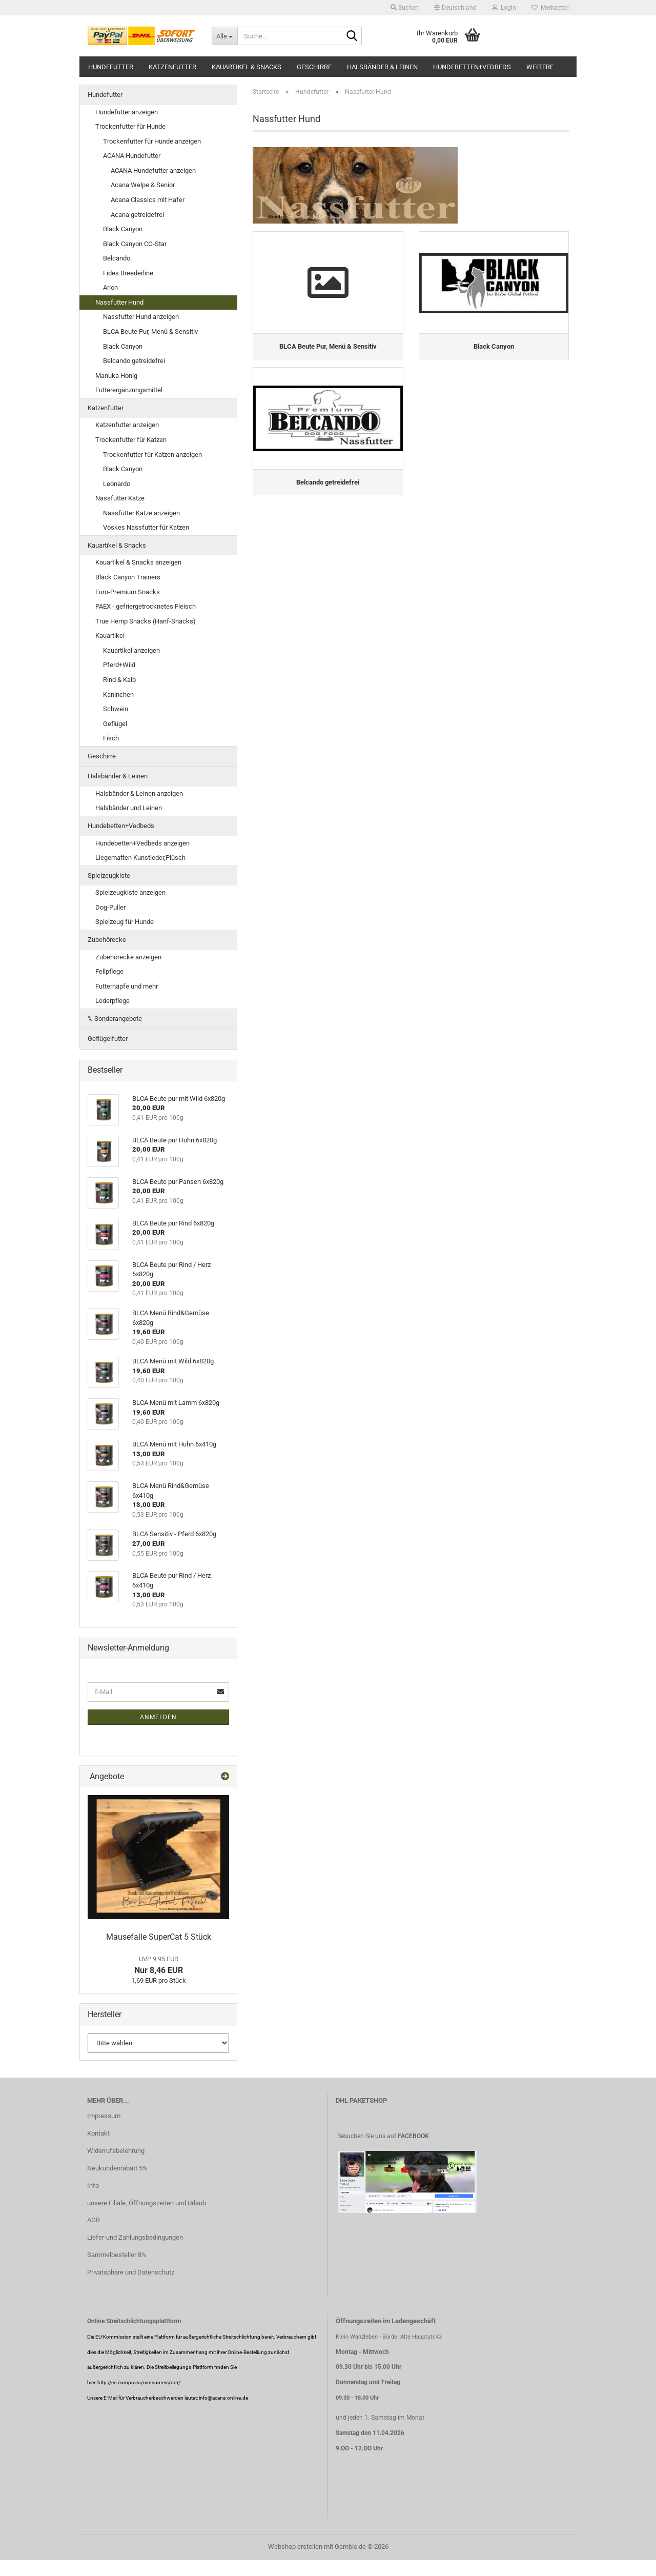 The image size is (656, 2576). I want to click on Anmelden, so click(158, 1717).